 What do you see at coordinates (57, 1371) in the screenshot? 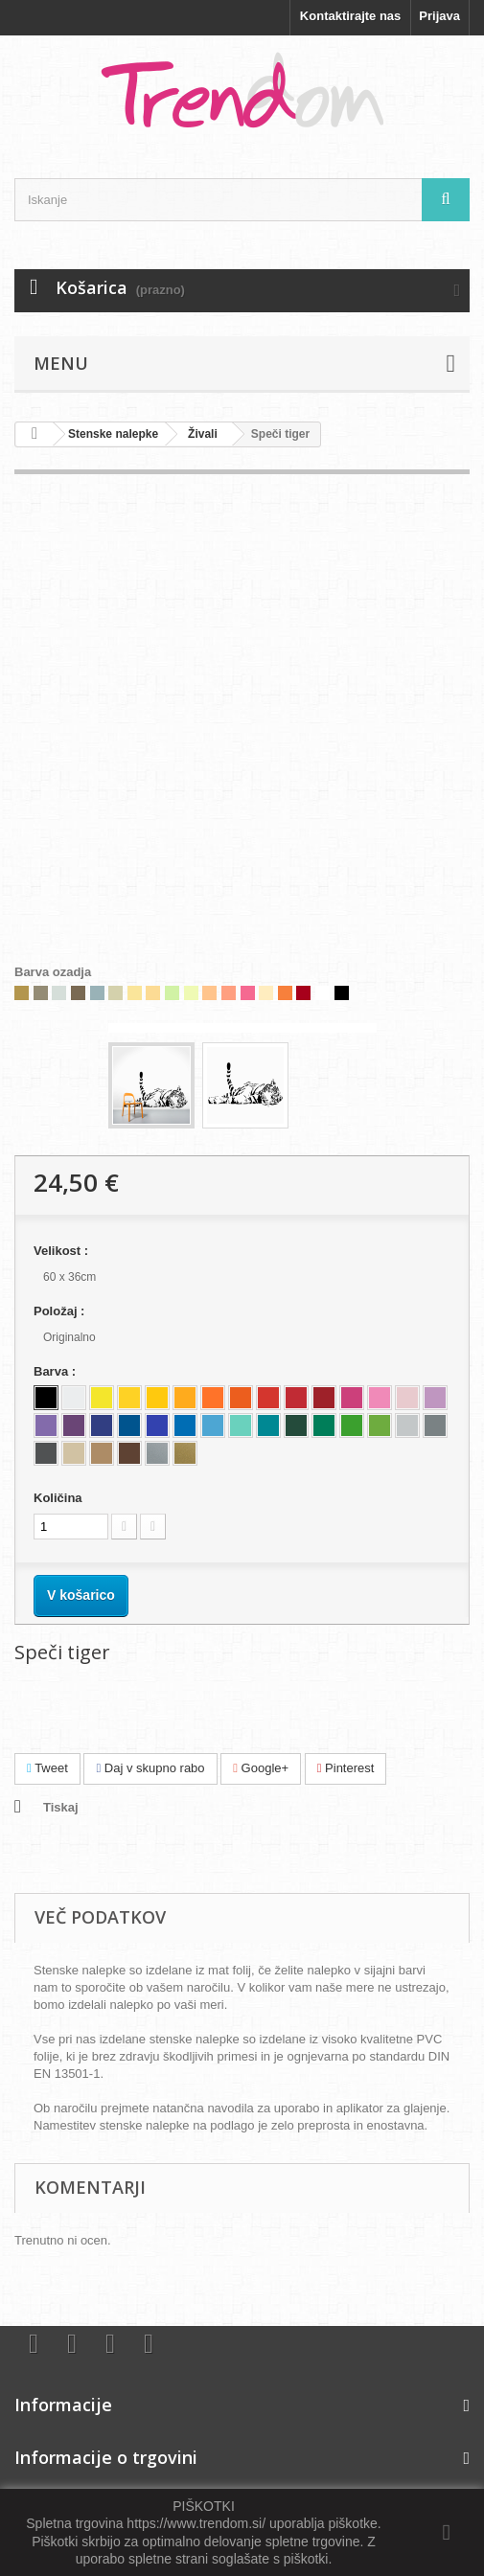
I see `Barva :` at bounding box center [57, 1371].